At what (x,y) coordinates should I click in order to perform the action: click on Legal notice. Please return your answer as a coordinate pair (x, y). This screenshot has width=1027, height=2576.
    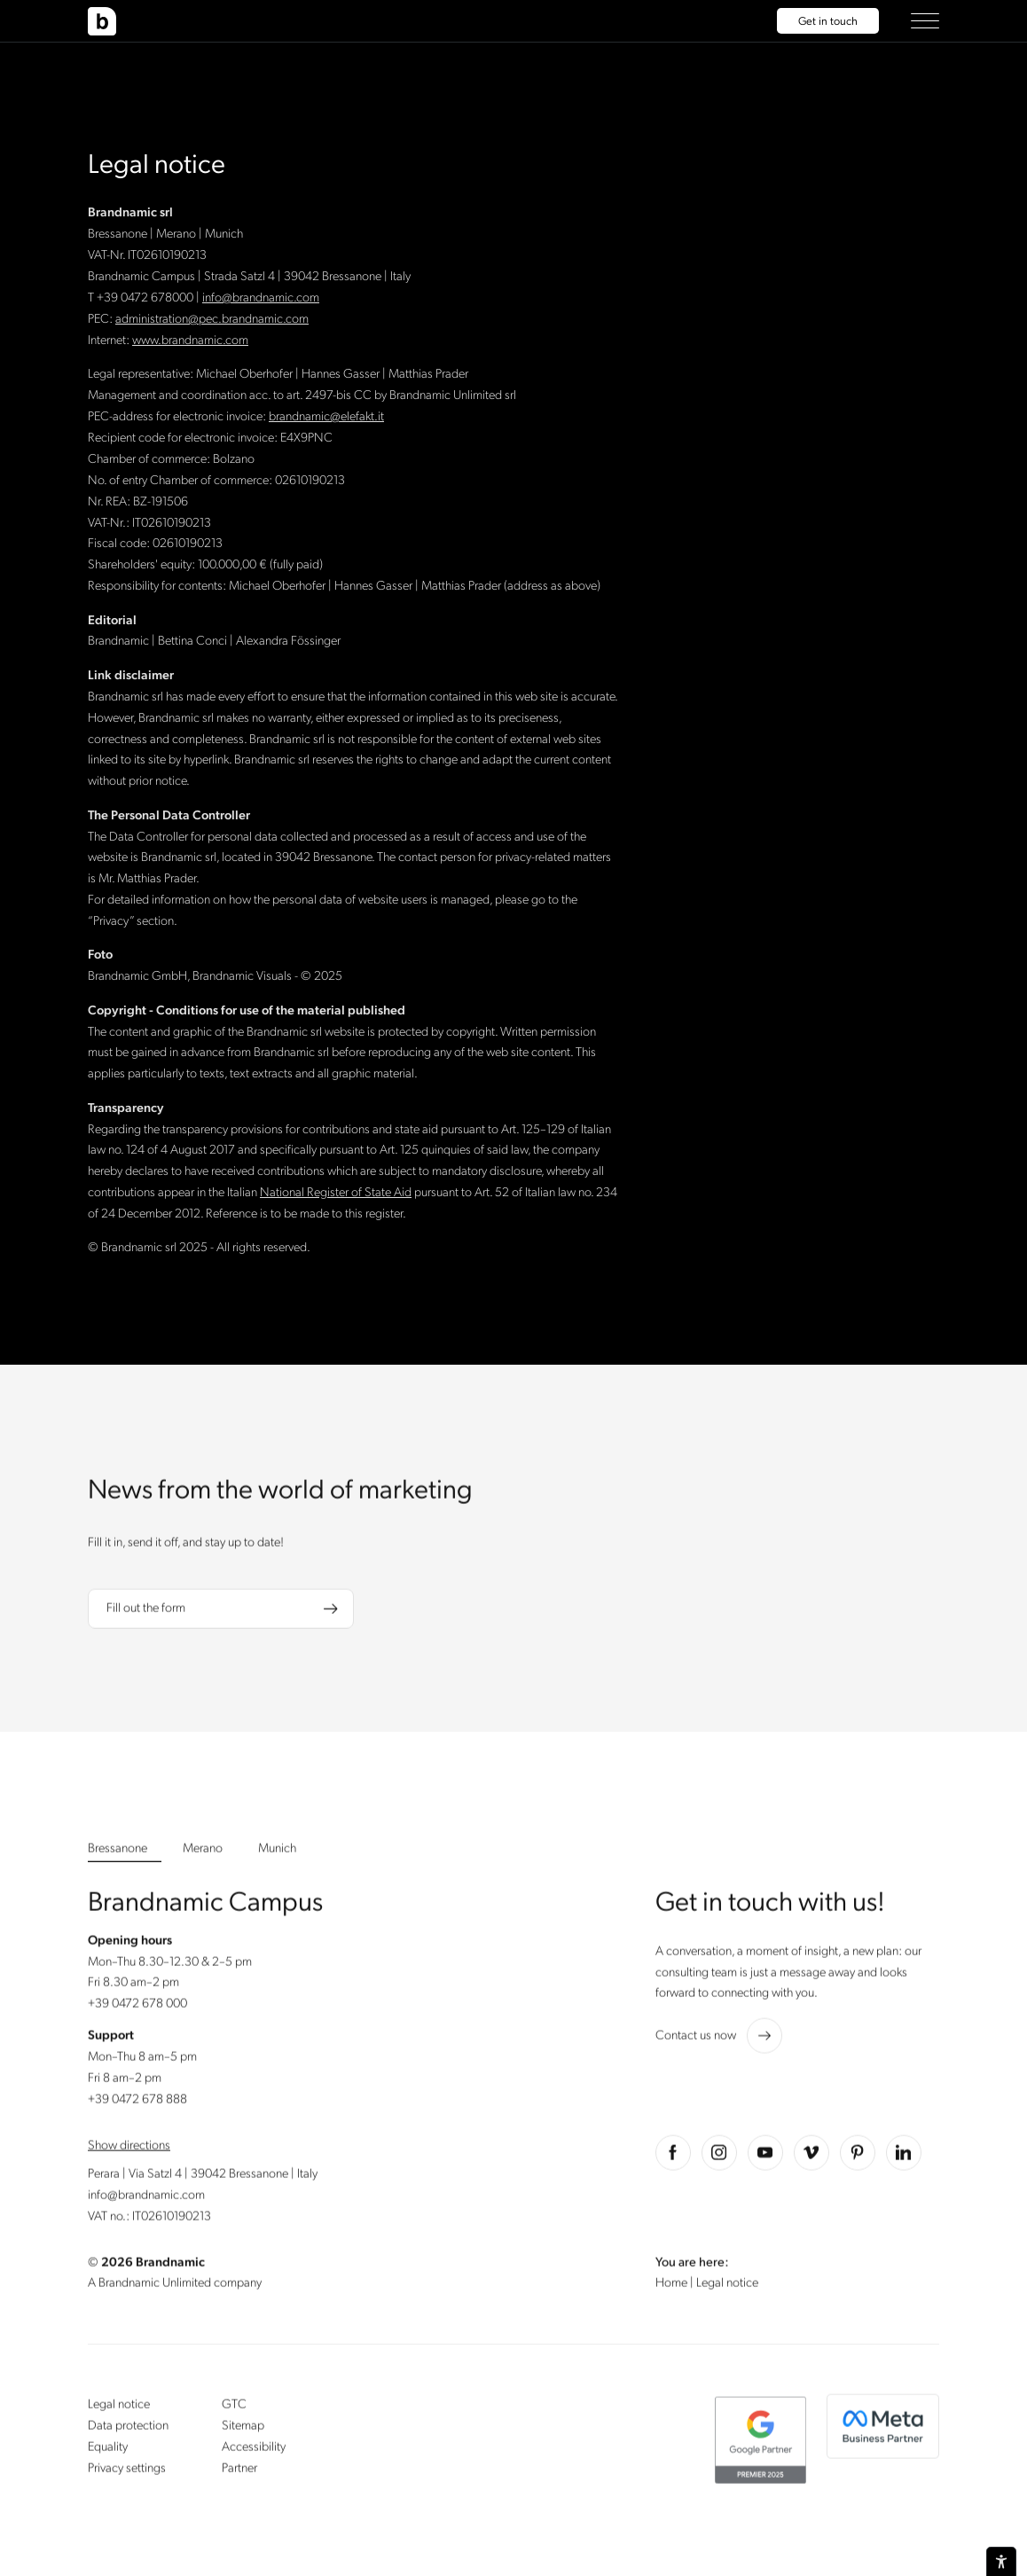
    Looking at the image, I should click on (119, 2409).